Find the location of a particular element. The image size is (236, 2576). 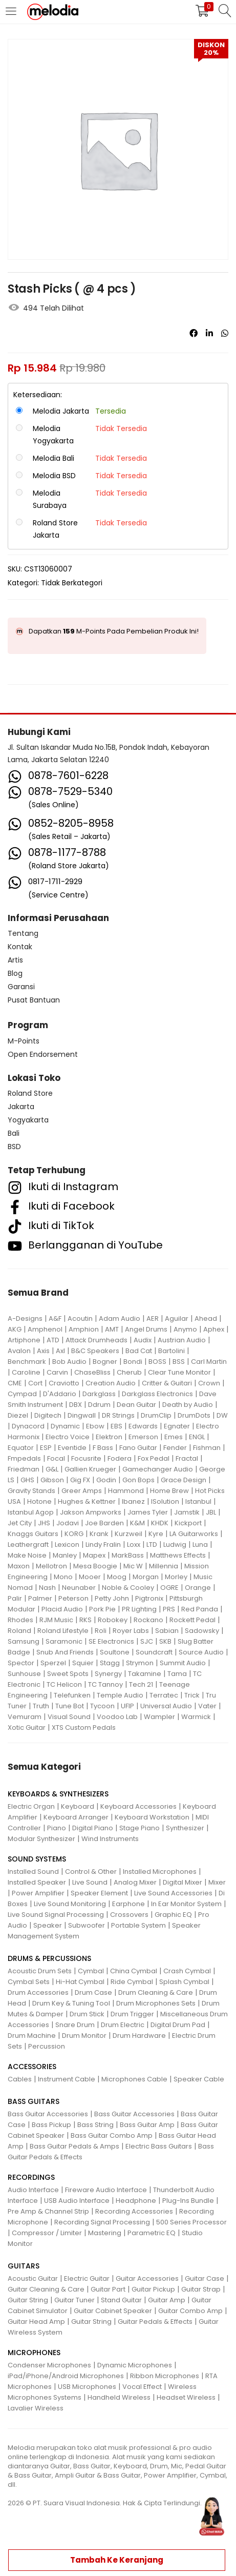

Squier is located at coordinates (83, 1663).